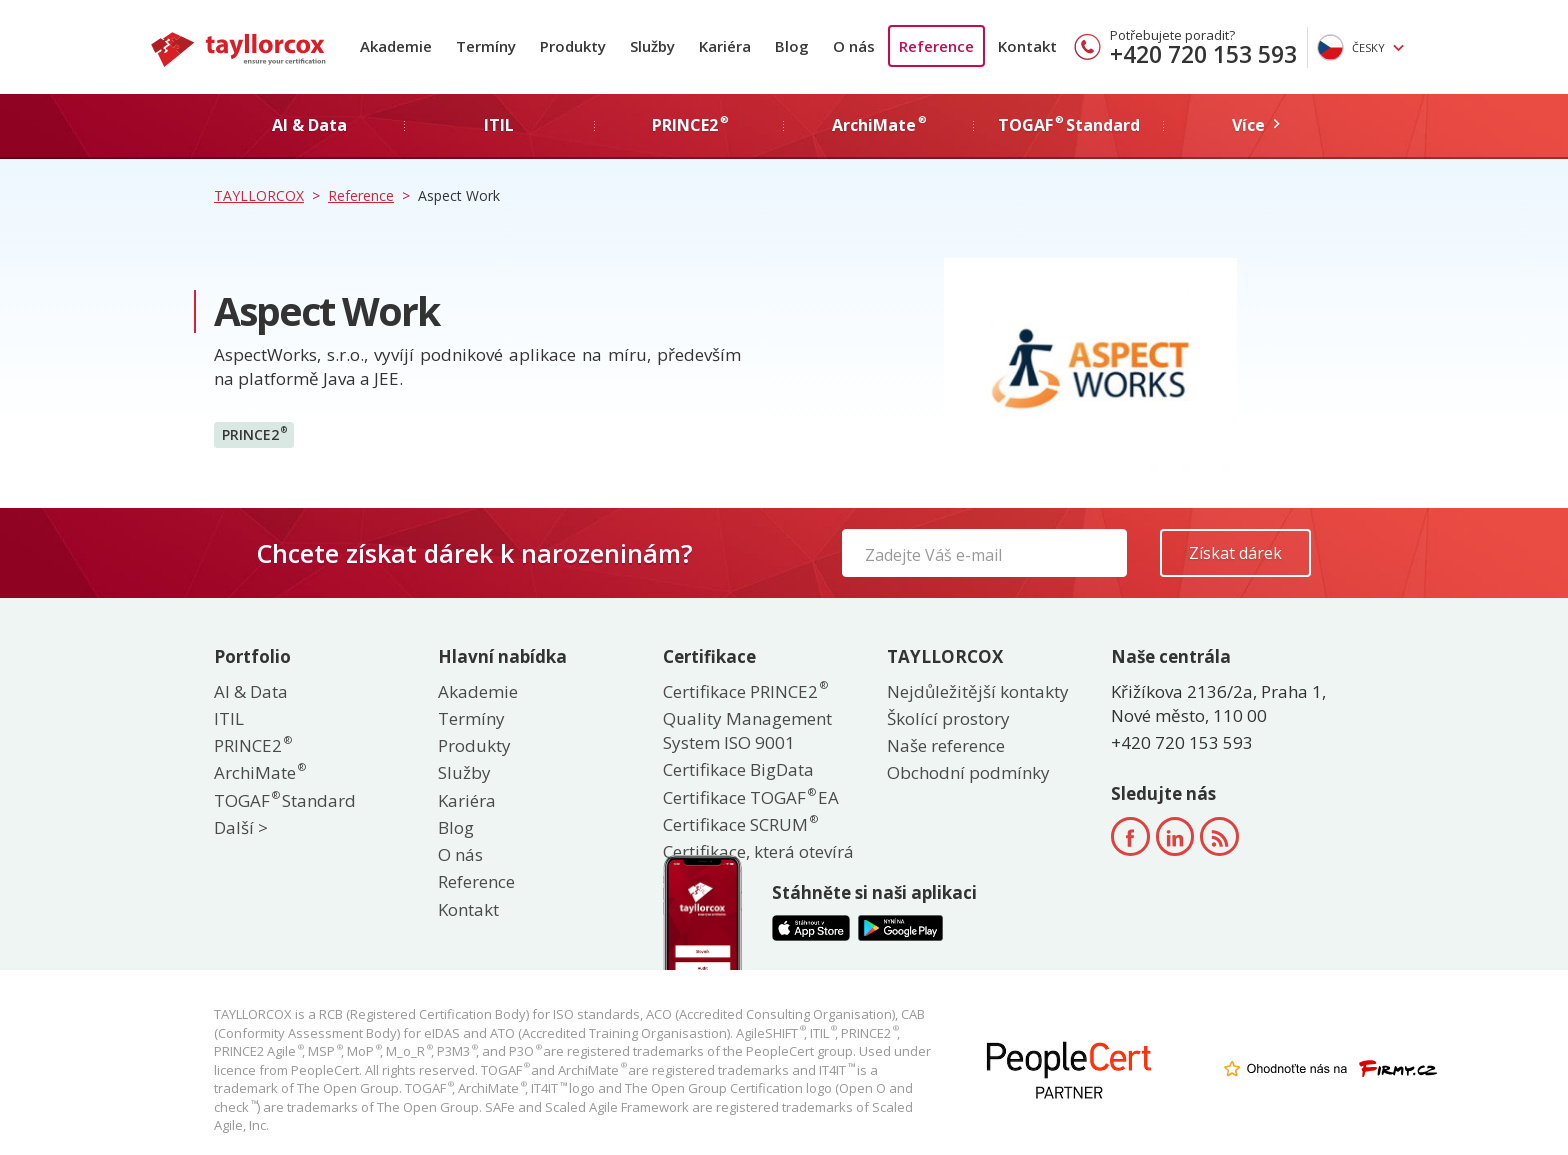  I want to click on Certifikace SCRUM, so click(739, 824).